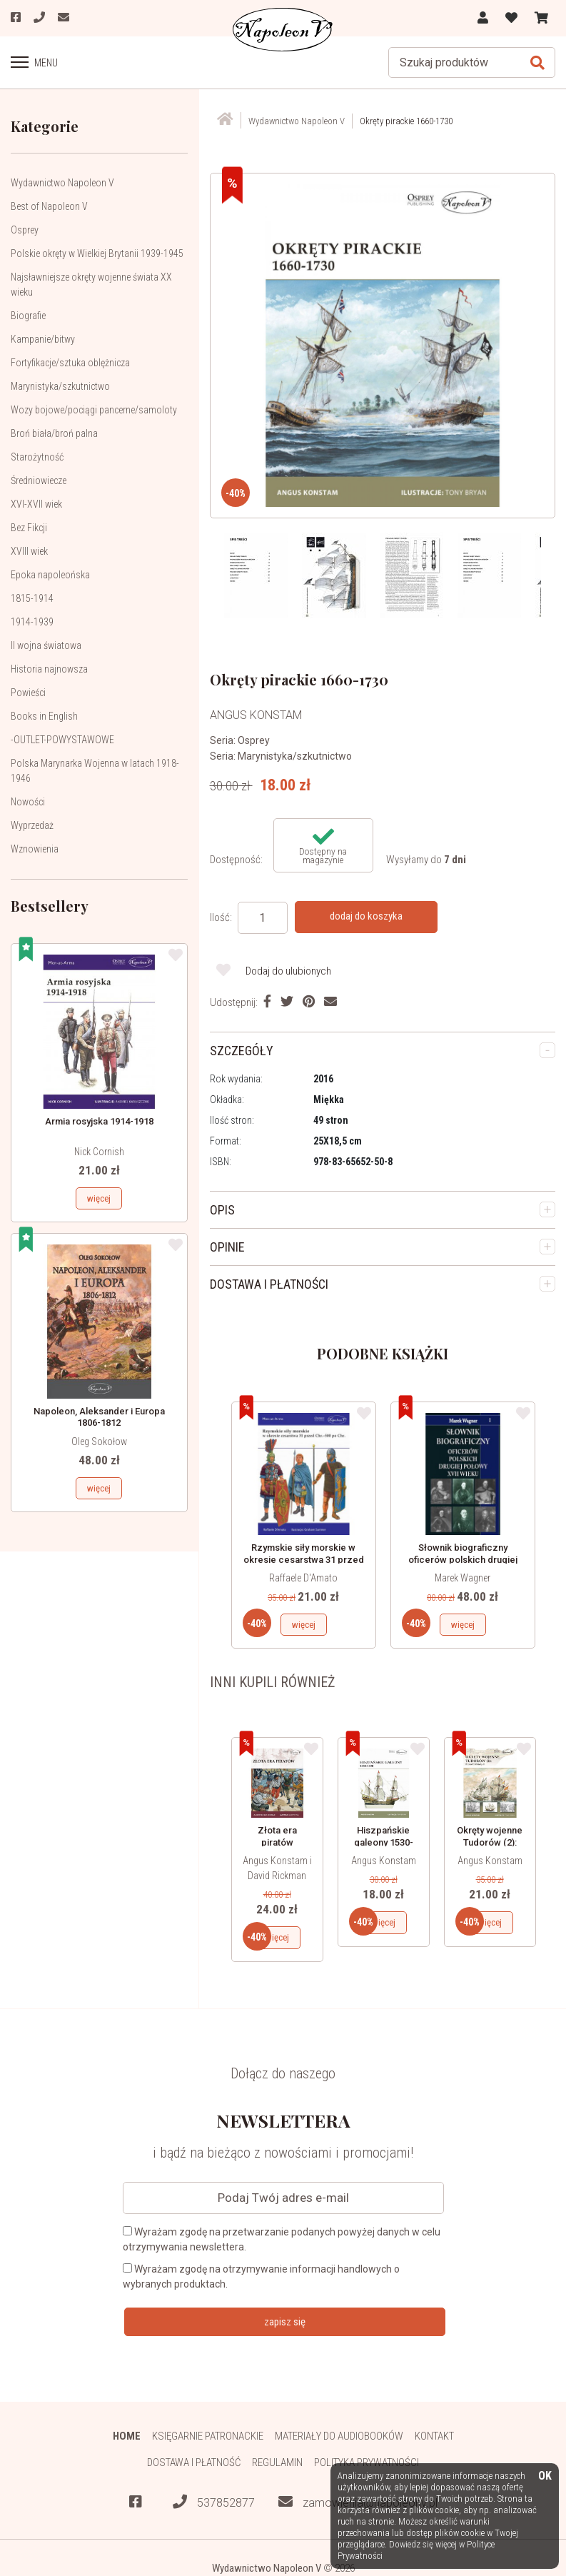  What do you see at coordinates (50, 574) in the screenshot?
I see `Epoka napoleońska` at bounding box center [50, 574].